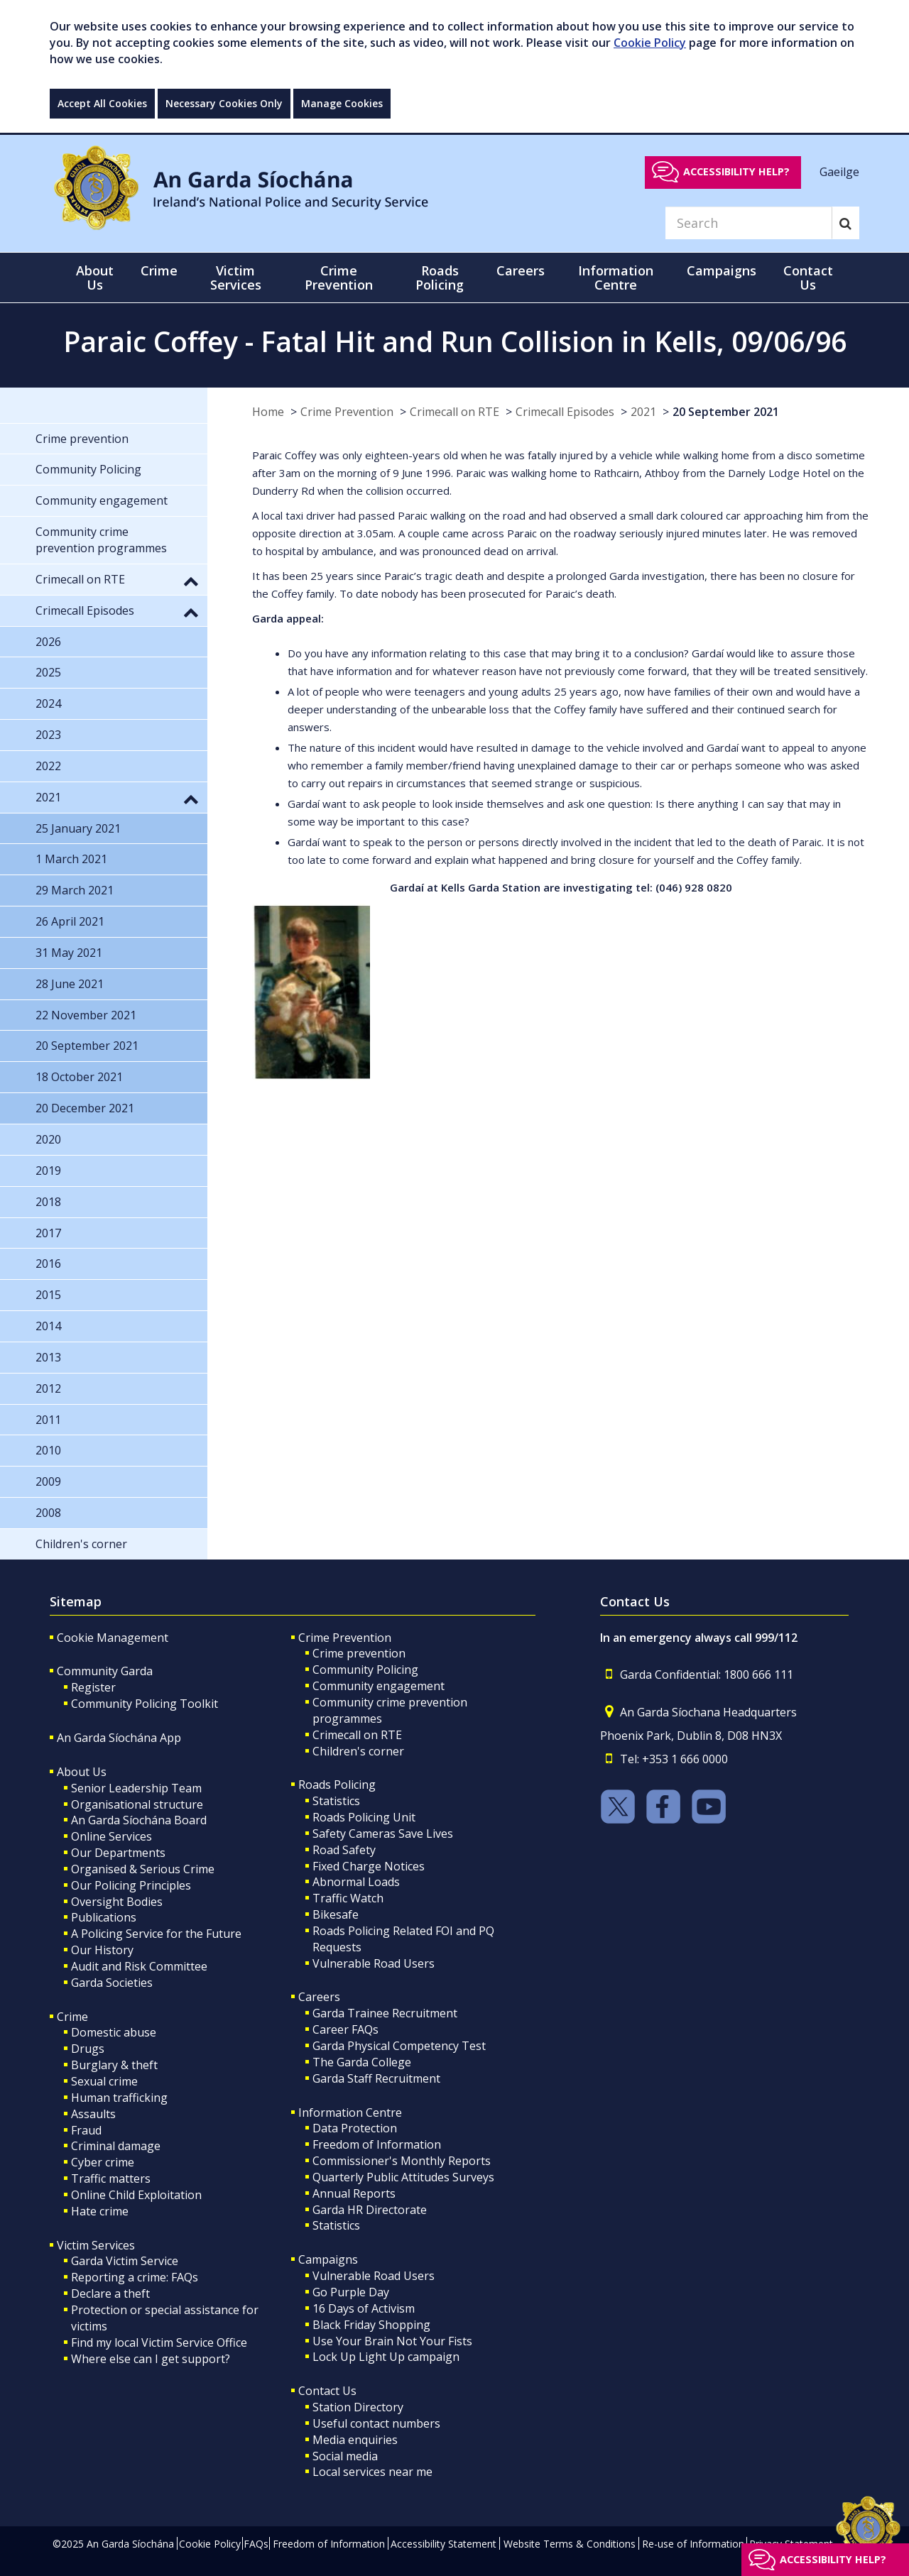  Describe the element at coordinates (268, 412) in the screenshot. I see `Home` at that location.